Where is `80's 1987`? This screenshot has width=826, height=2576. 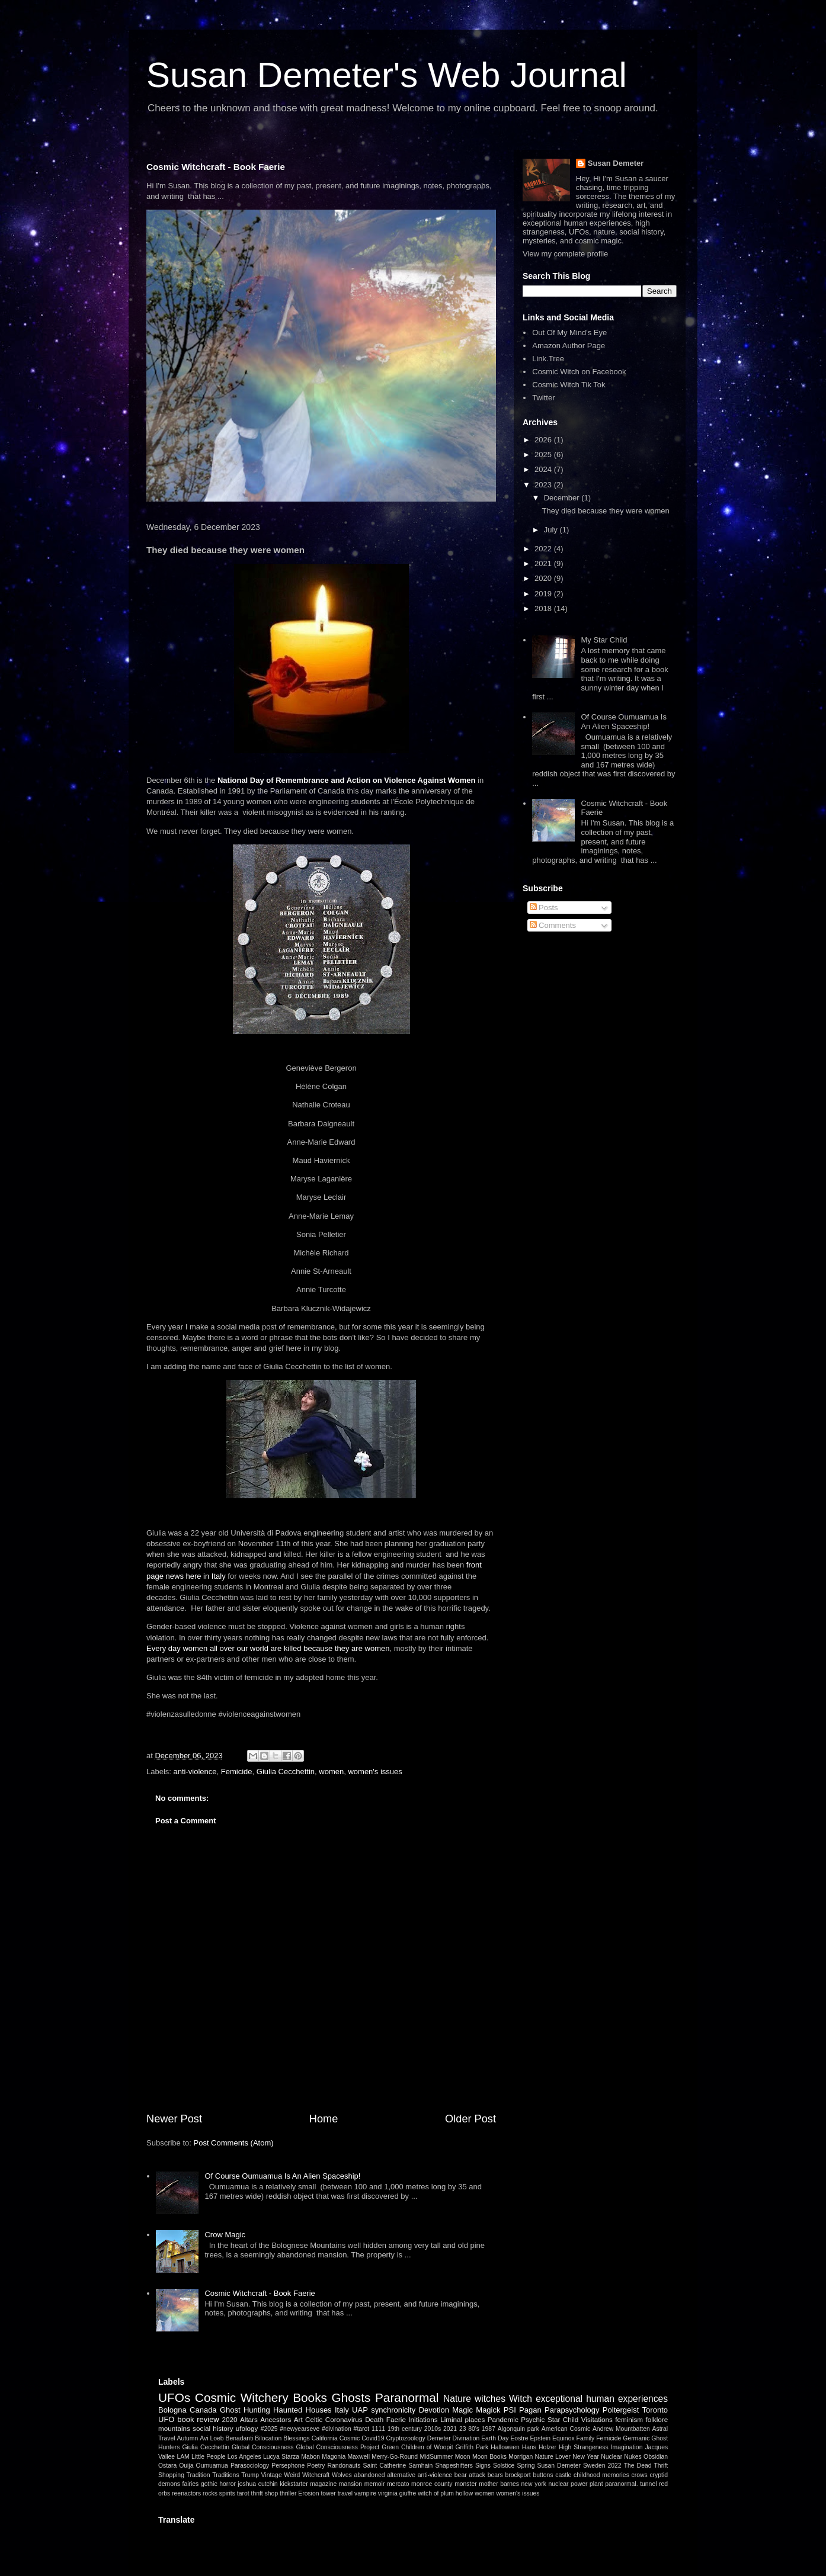
80's 1987 is located at coordinates (481, 2429).